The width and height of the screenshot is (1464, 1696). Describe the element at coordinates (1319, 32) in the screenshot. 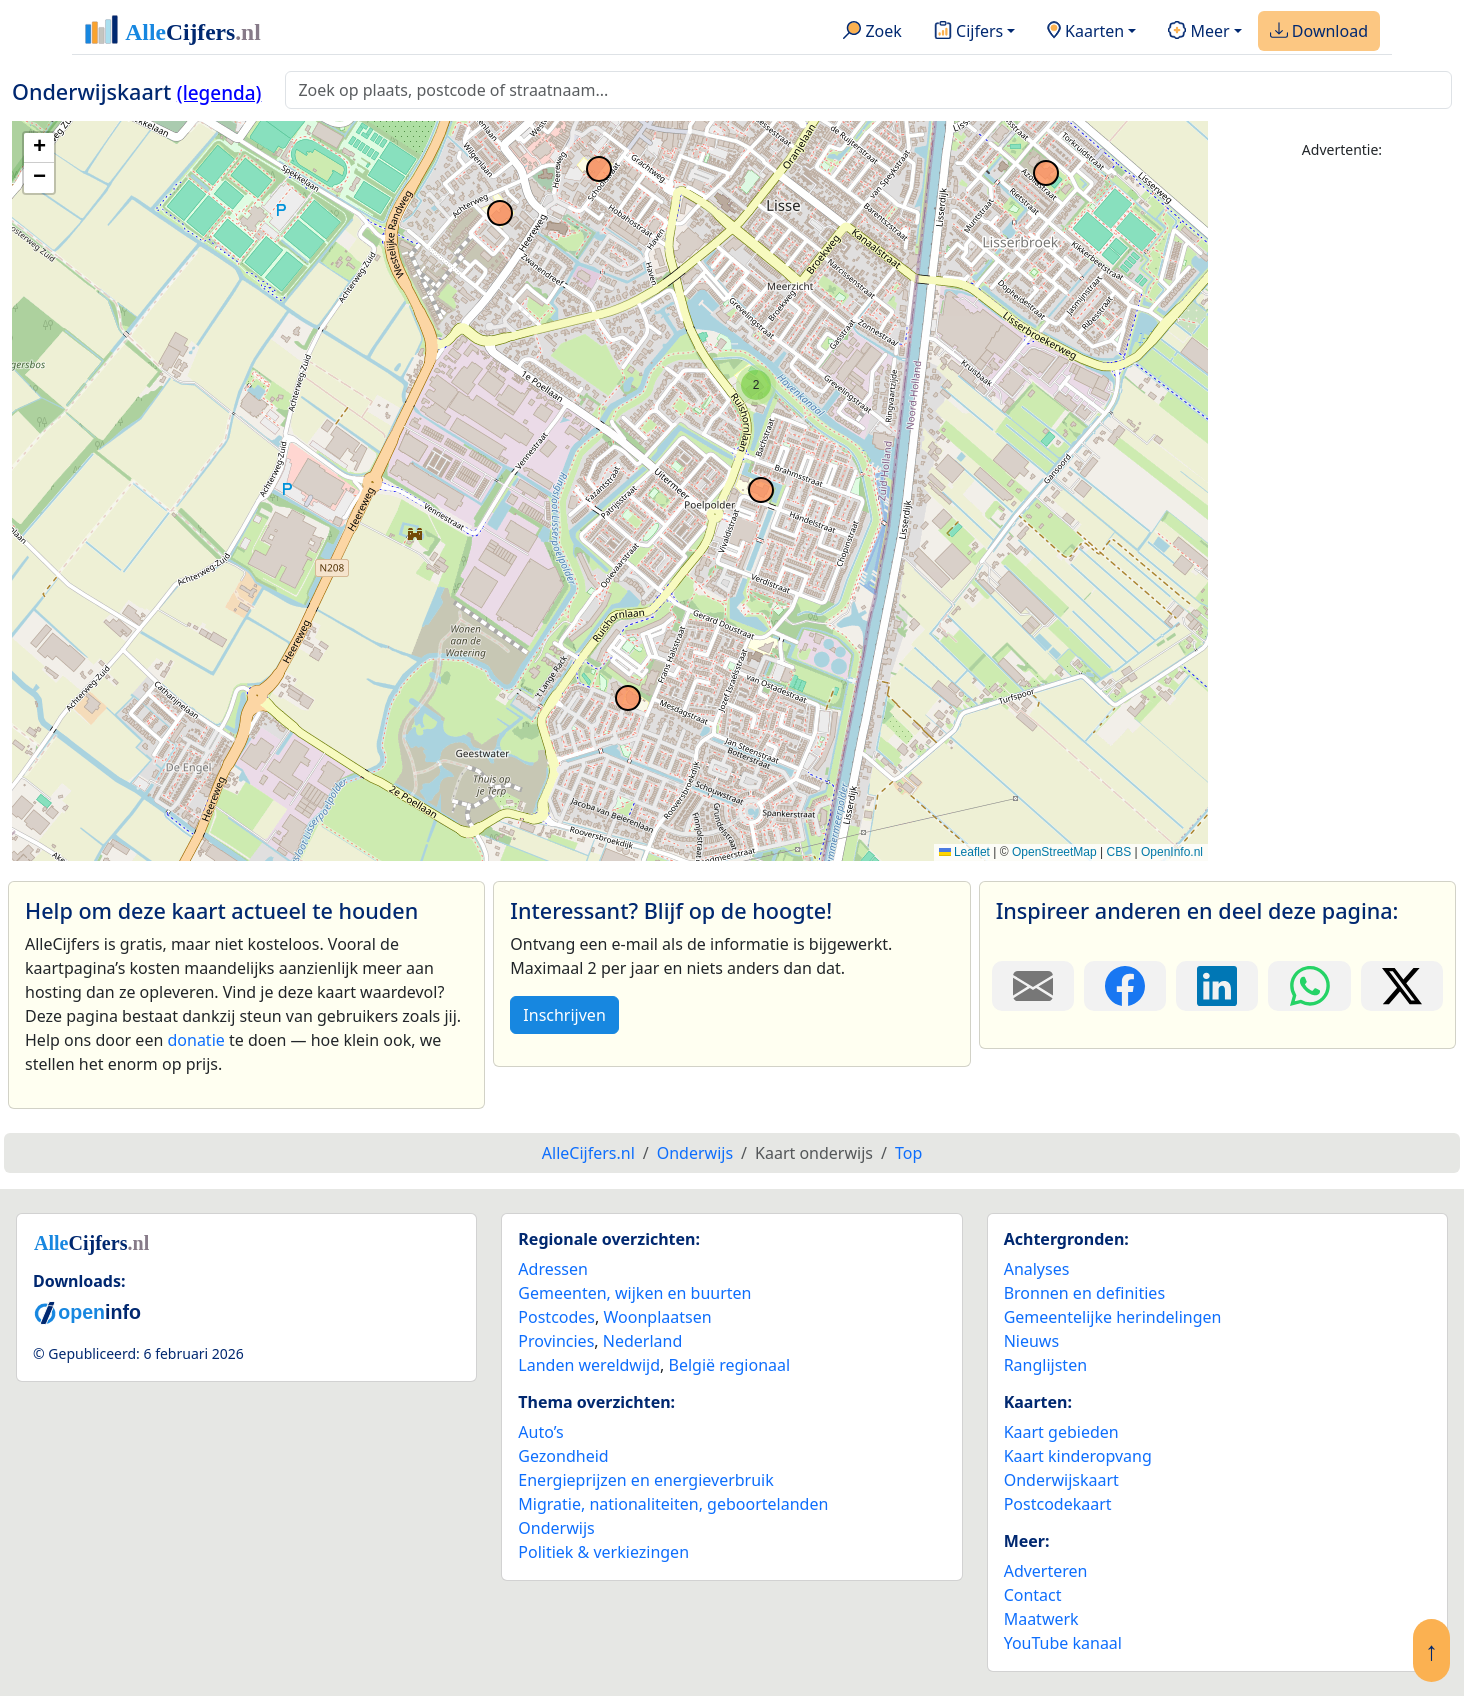

I see `Download` at that location.